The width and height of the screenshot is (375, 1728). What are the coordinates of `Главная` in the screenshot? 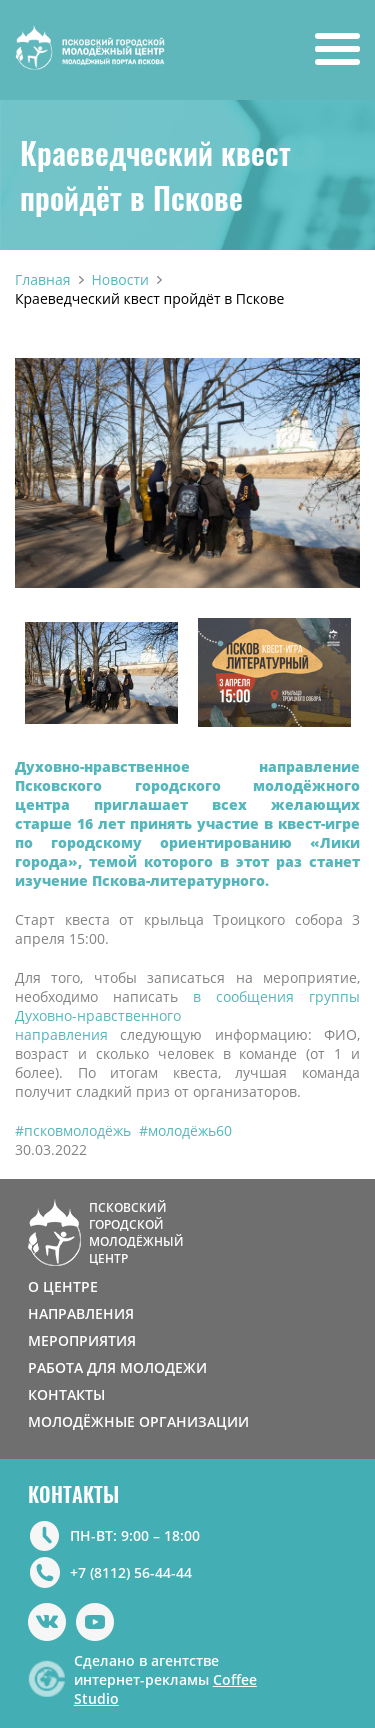 It's located at (43, 279).